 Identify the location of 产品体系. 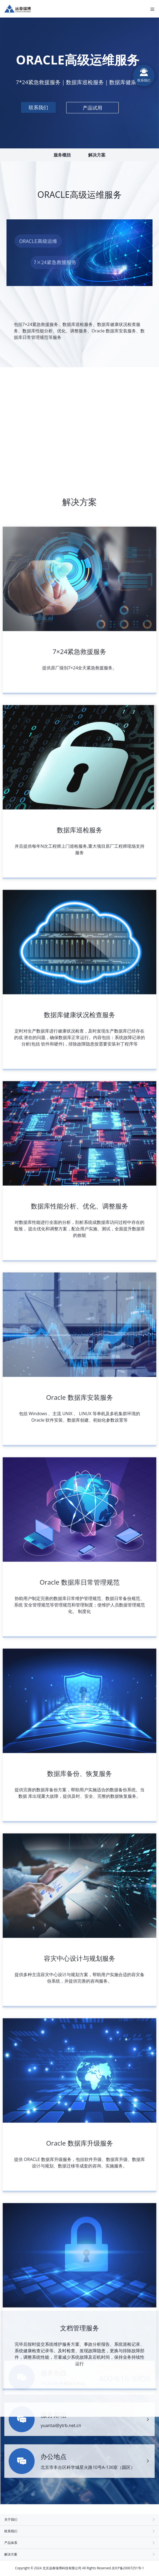
(79, 2542).